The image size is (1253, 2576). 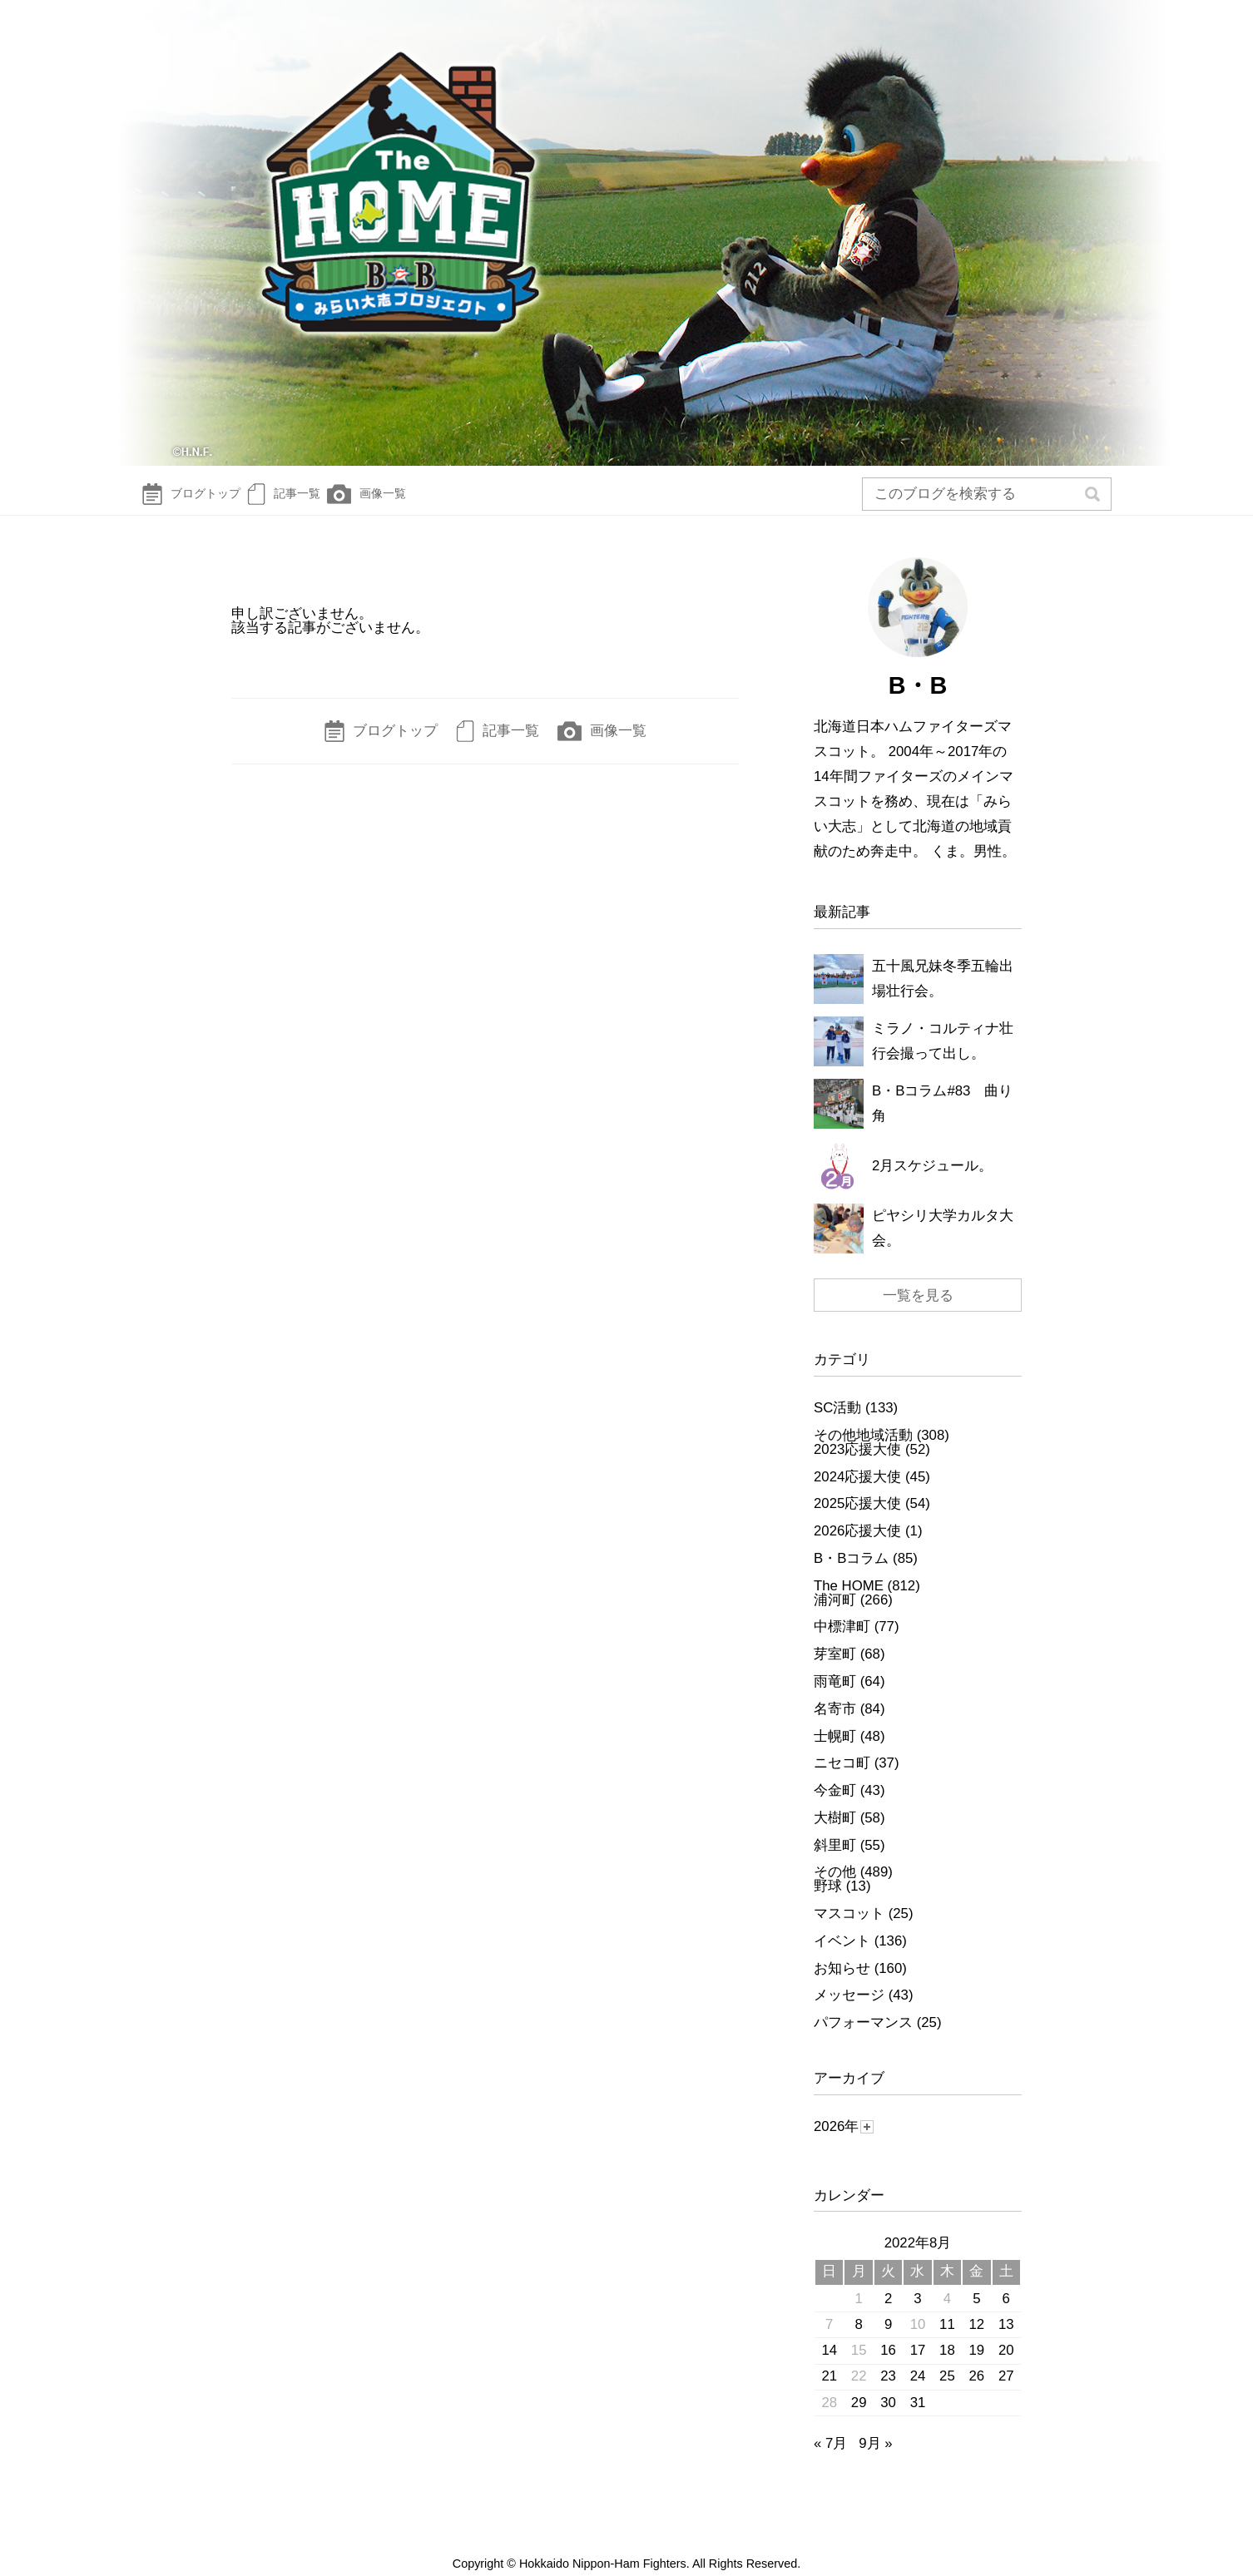 I want to click on 9月 », so click(x=875, y=2460).